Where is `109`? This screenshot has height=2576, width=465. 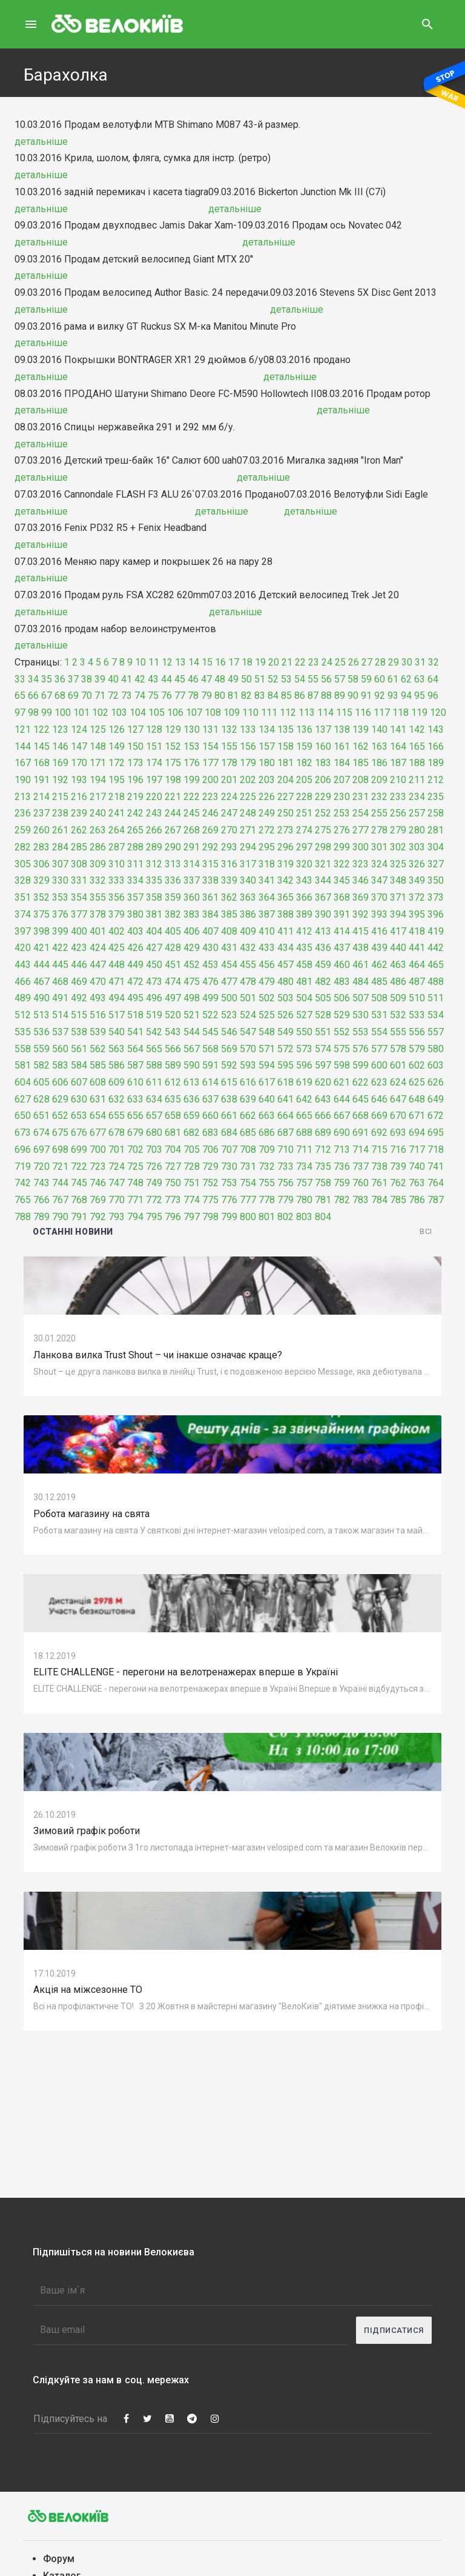 109 is located at coordinates (231, 712).